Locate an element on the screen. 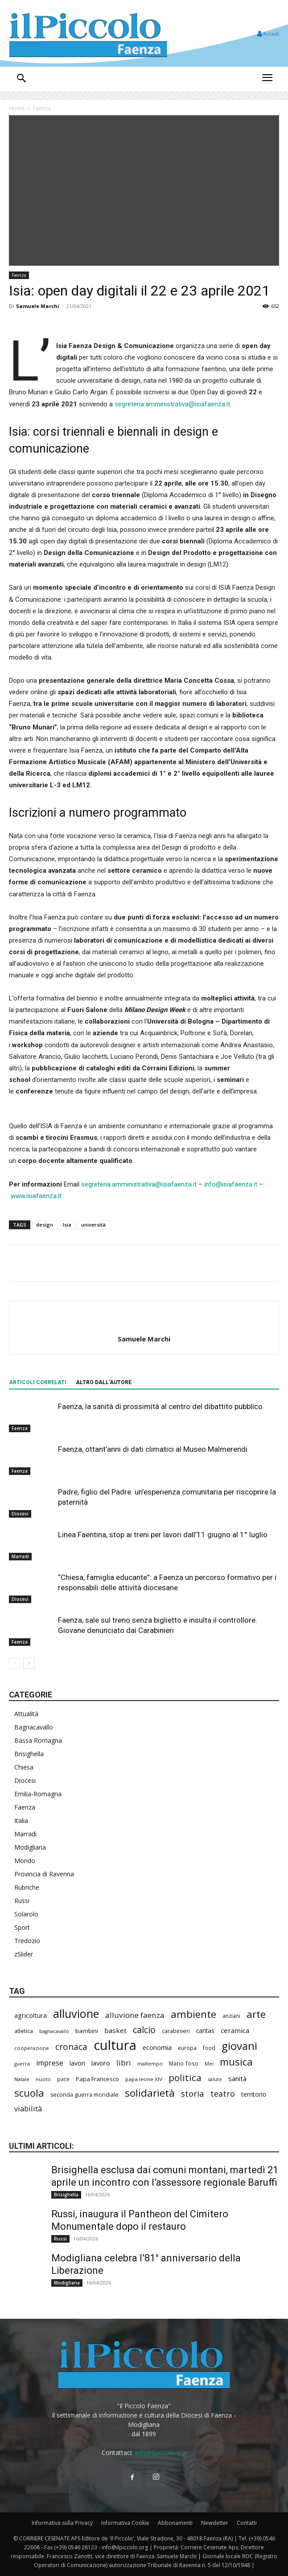  lavori [lavori (273 elementi)] is located at coordinates (77, 2063).